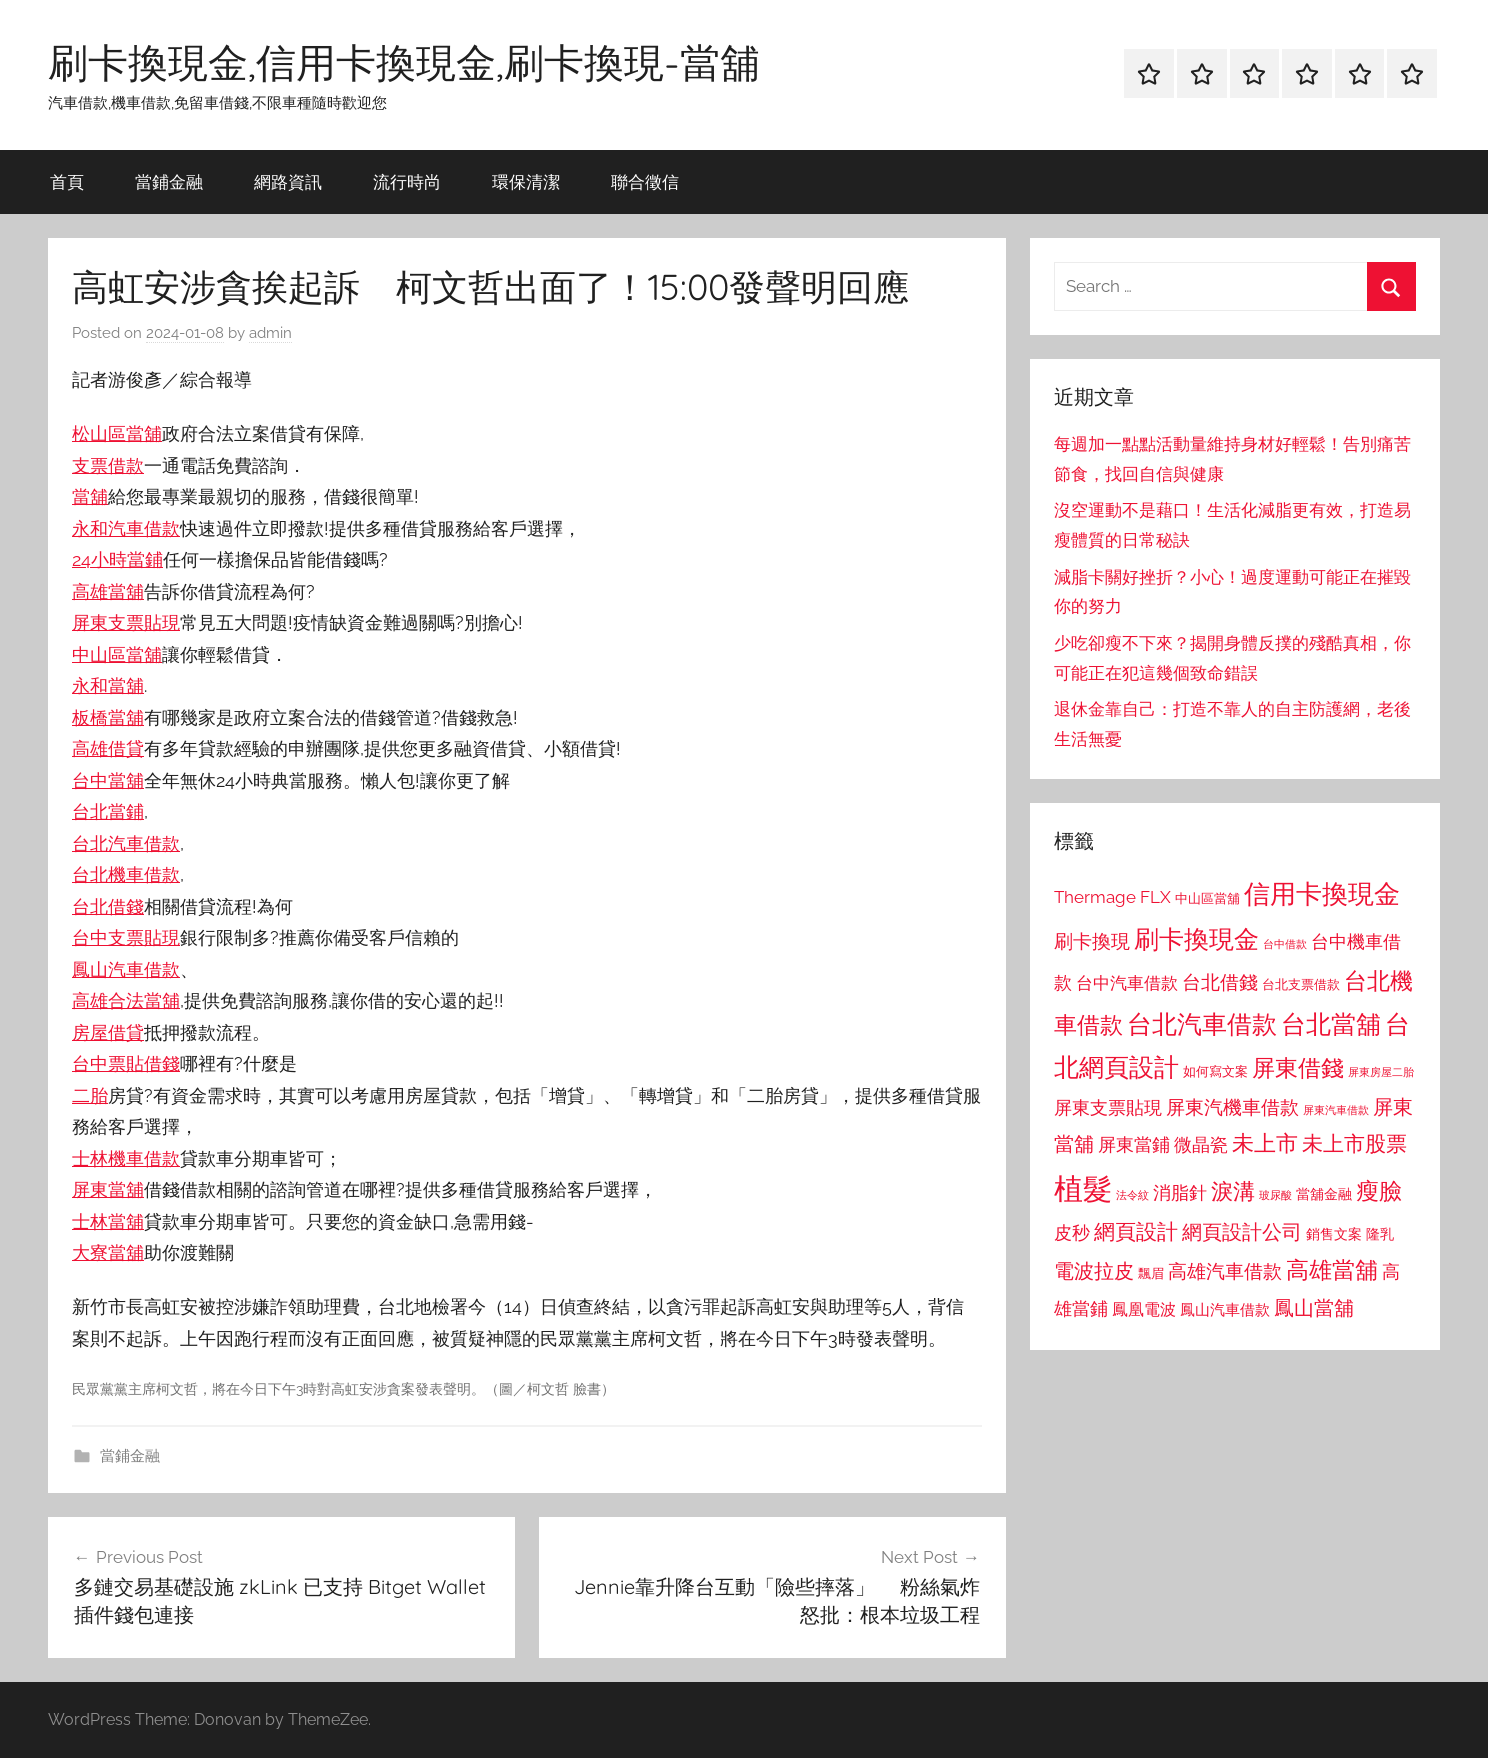 The image size is (1488, 1758). What do you see at coordinates (1136, 1231) in the screenshot?
I see `網頁設計 [網頁設計 (1,456 個項目)]` at bounding box center [1136, 1231].